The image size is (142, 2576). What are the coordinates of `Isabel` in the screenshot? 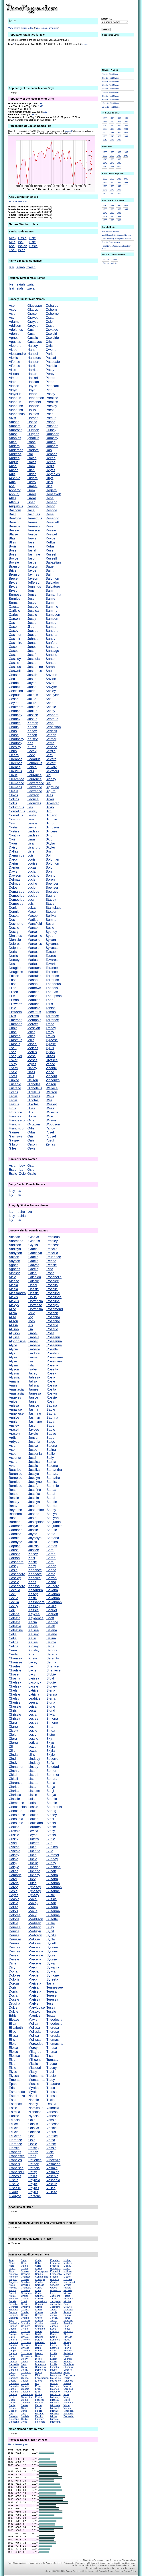 It's located at (33, 1333).